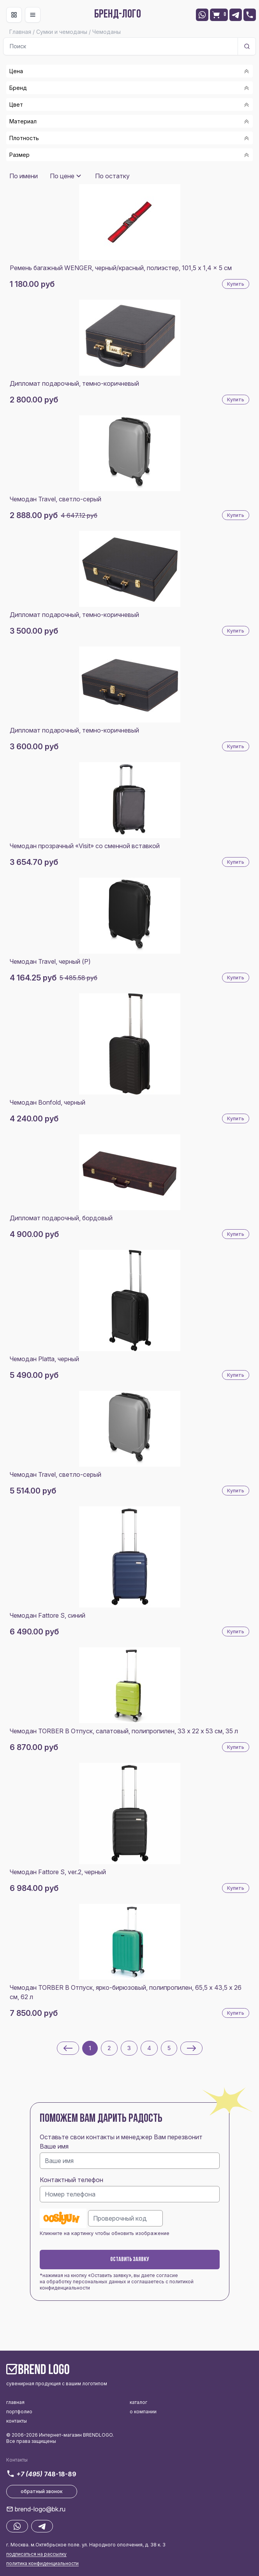  Describe the element at coordinates (16, 2421) in the screenshot. I see `контакты` at that location.